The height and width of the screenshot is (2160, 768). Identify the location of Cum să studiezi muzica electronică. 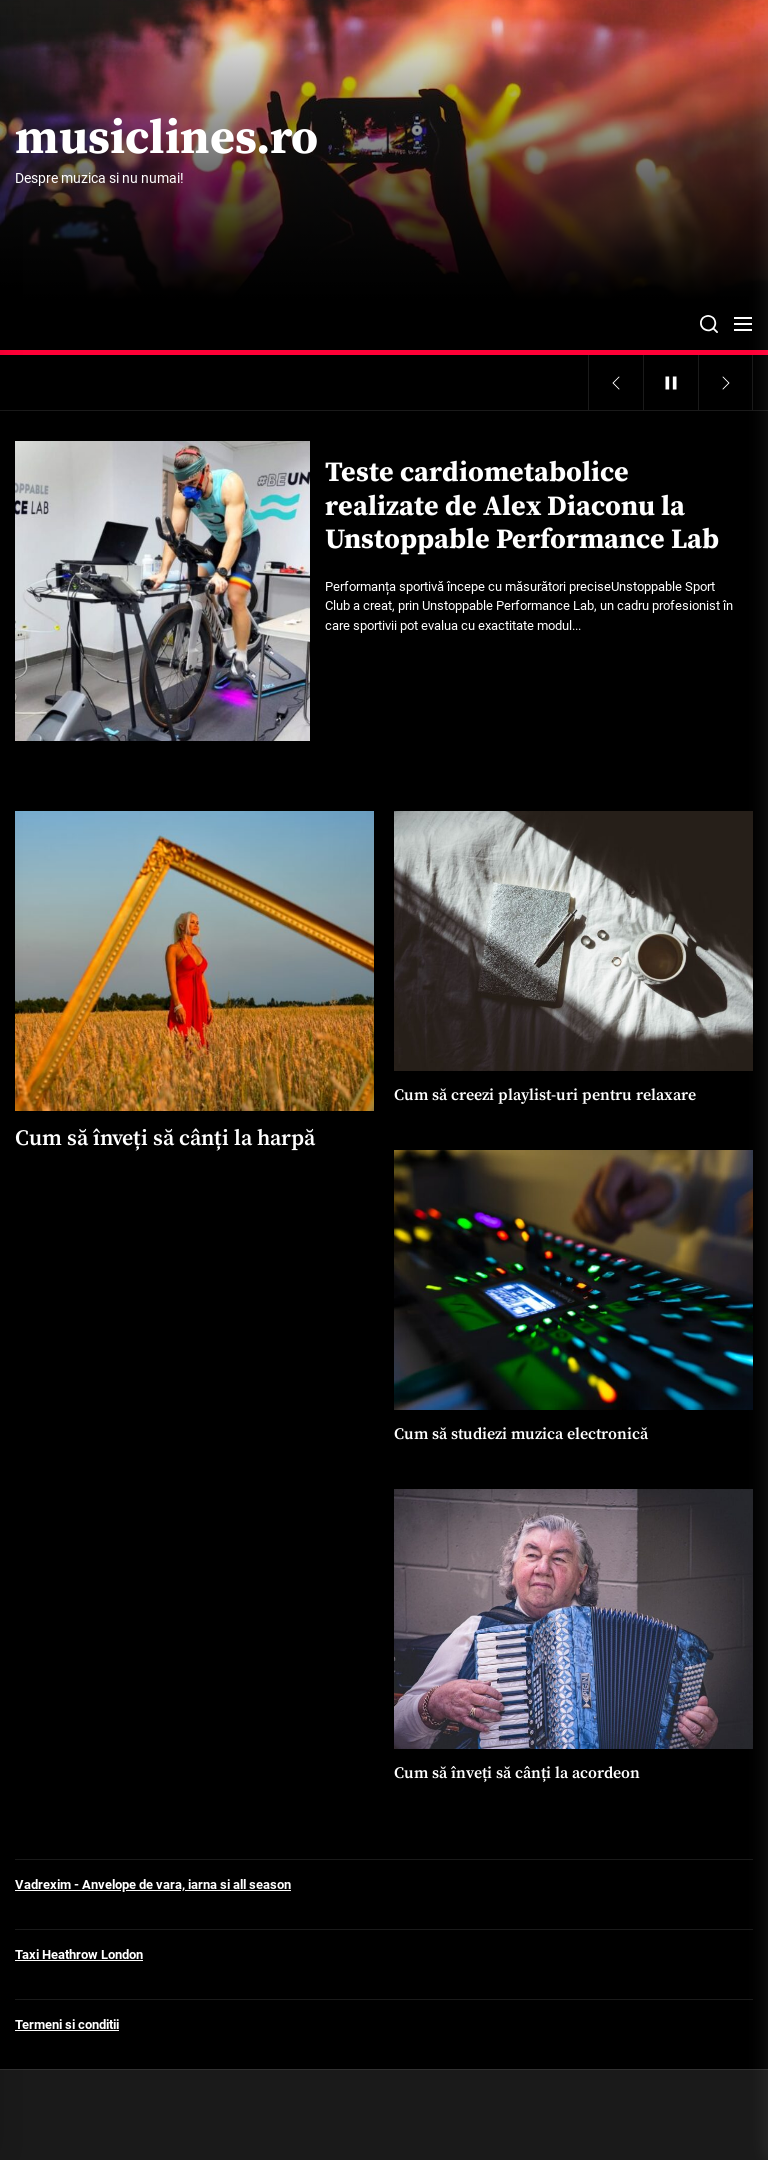
(521, 1434).